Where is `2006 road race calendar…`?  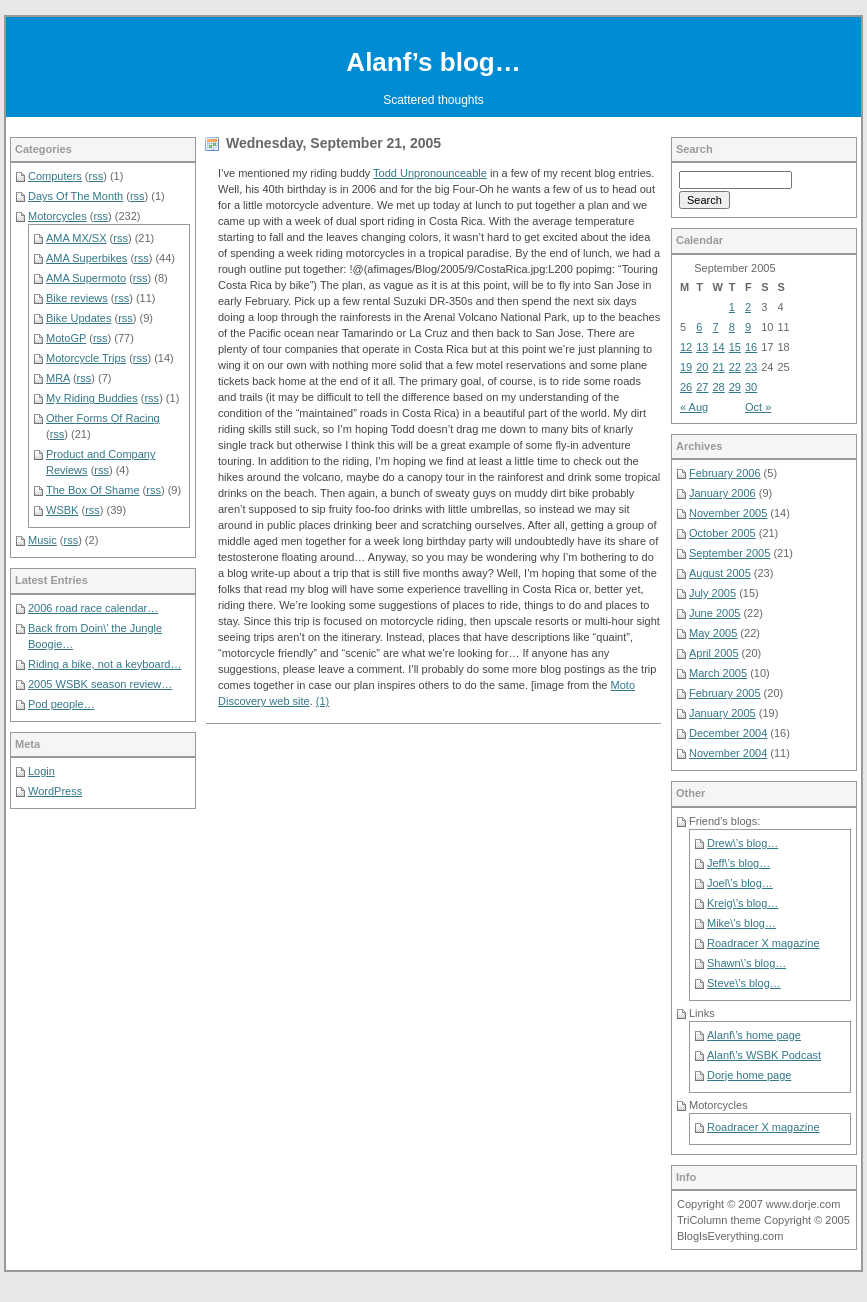
2006 road race calendar… is located at coordinates (93, 608).